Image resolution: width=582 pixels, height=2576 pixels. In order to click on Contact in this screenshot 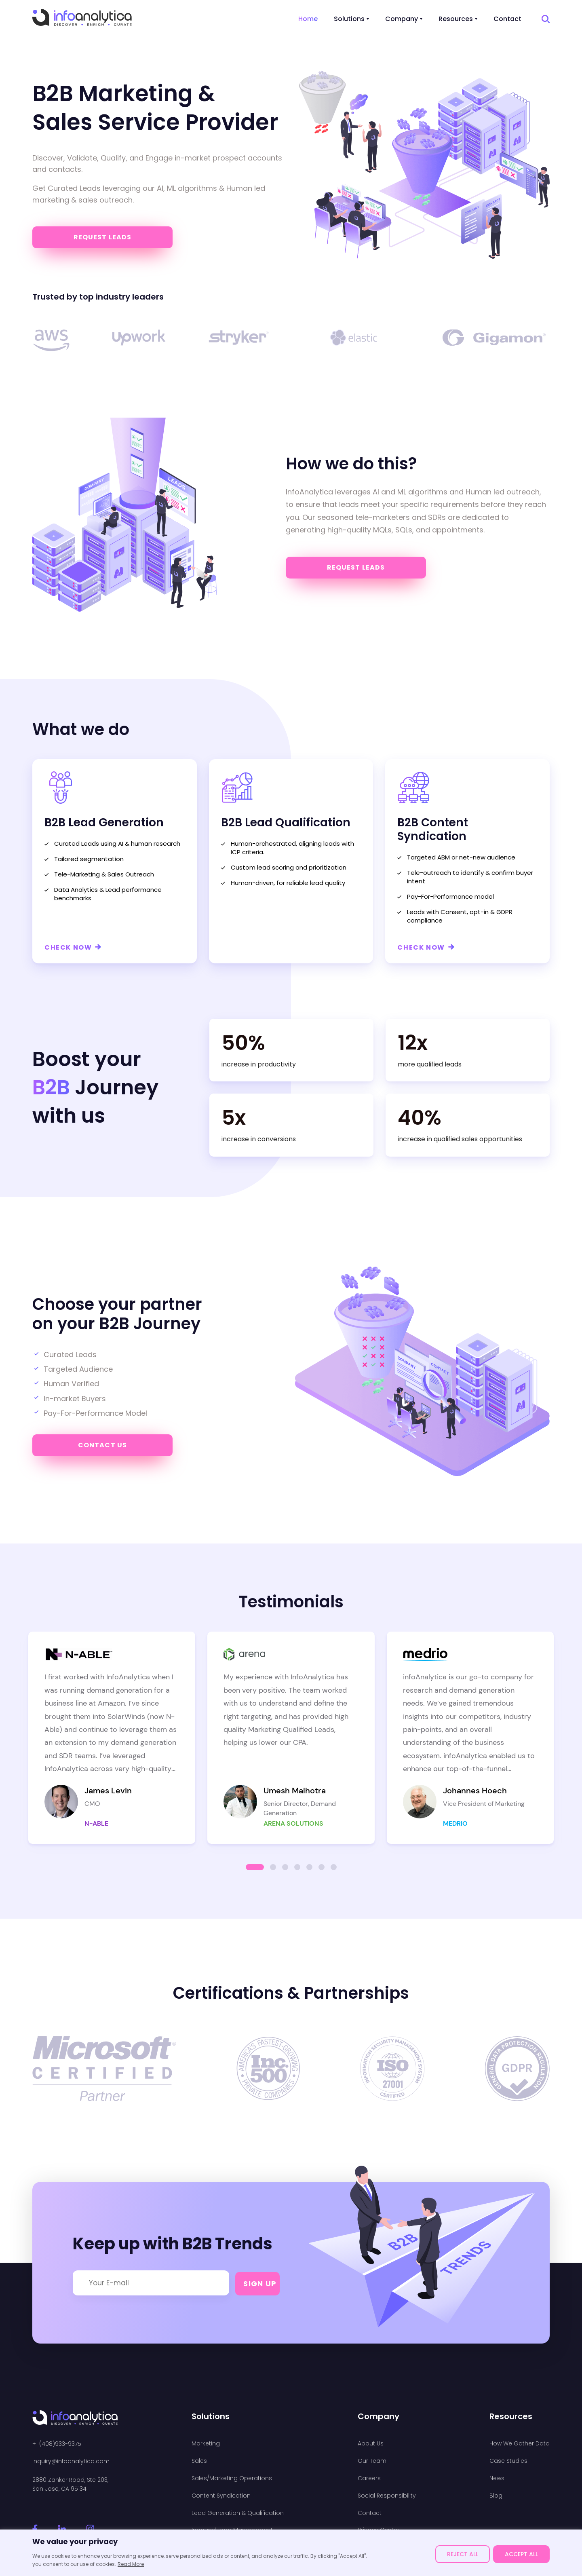, I will do `click(507, 18)`.